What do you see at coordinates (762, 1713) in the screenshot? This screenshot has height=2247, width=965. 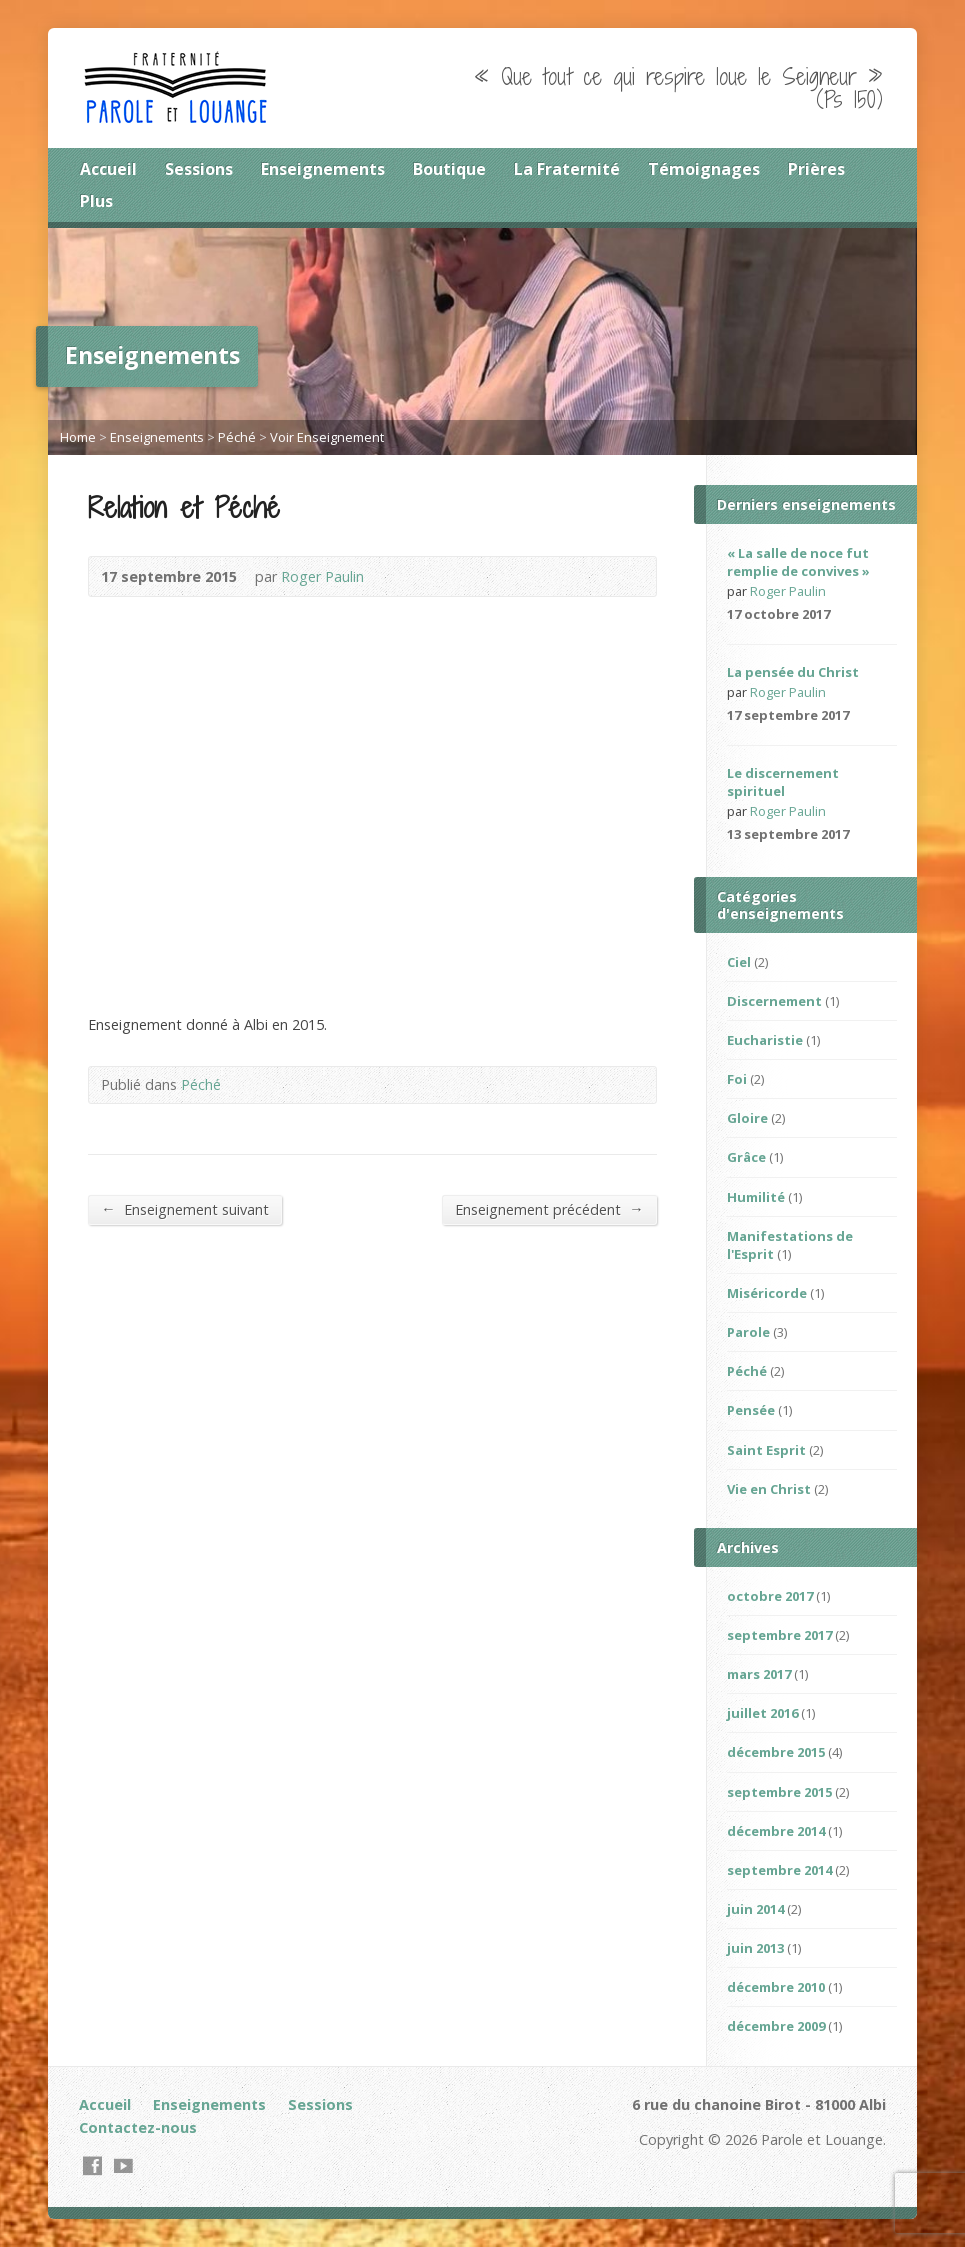 I see `juillet 2016` at bounding box center [762, 1713].